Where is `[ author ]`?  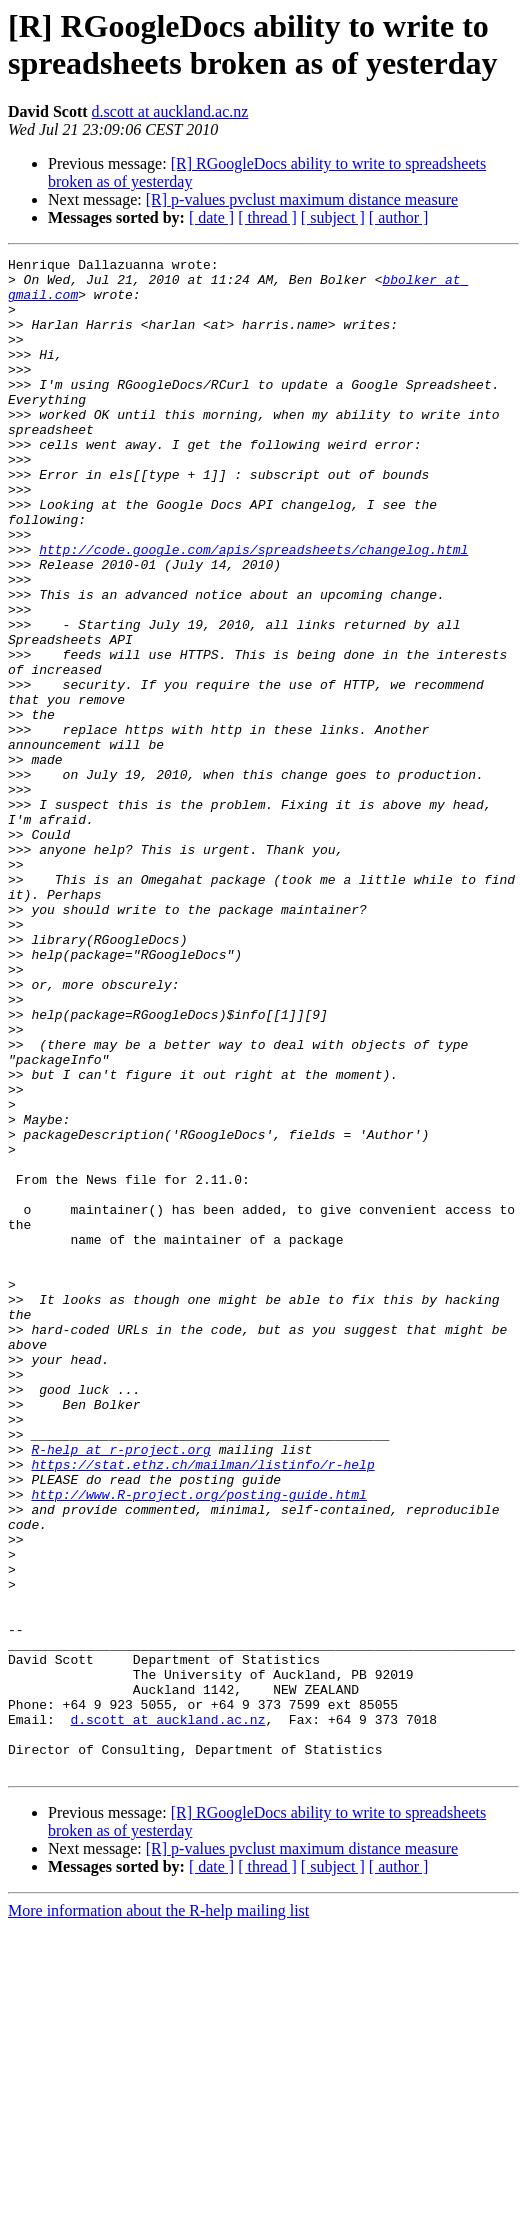
[ author ] is located at coordinates (399, 217).